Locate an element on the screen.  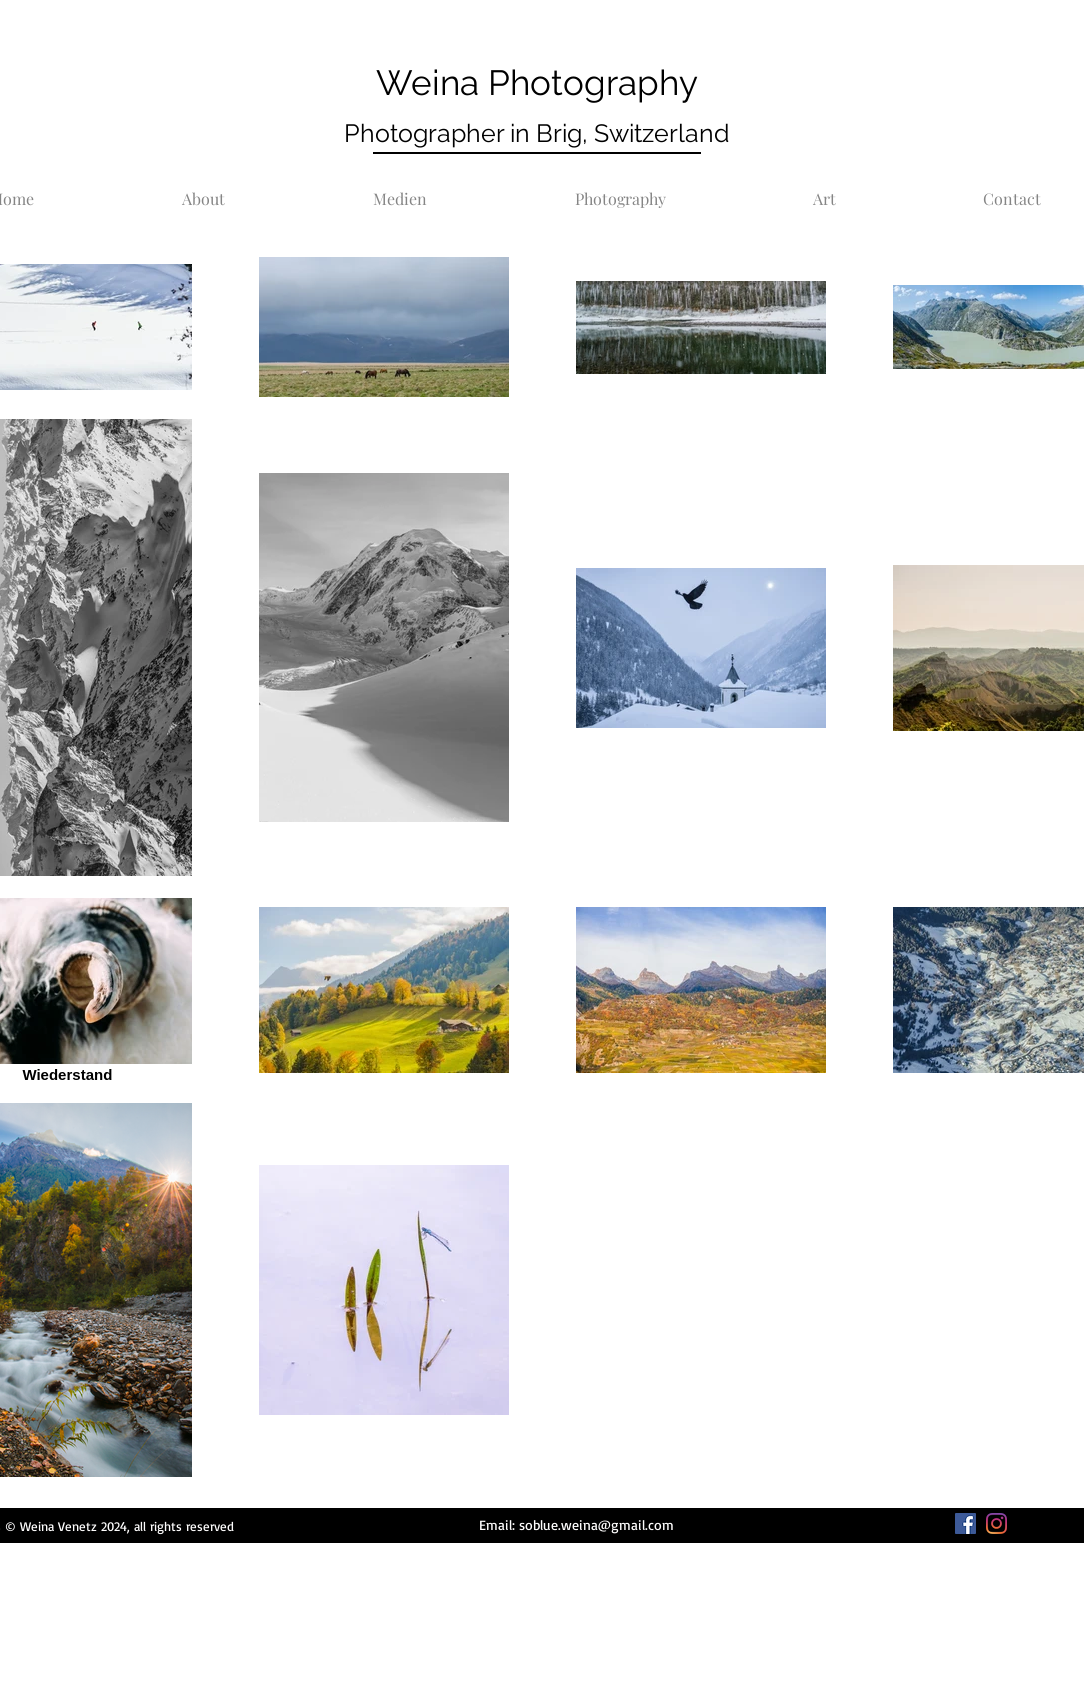
[Instagram] is located at coordinates (996, 1523).